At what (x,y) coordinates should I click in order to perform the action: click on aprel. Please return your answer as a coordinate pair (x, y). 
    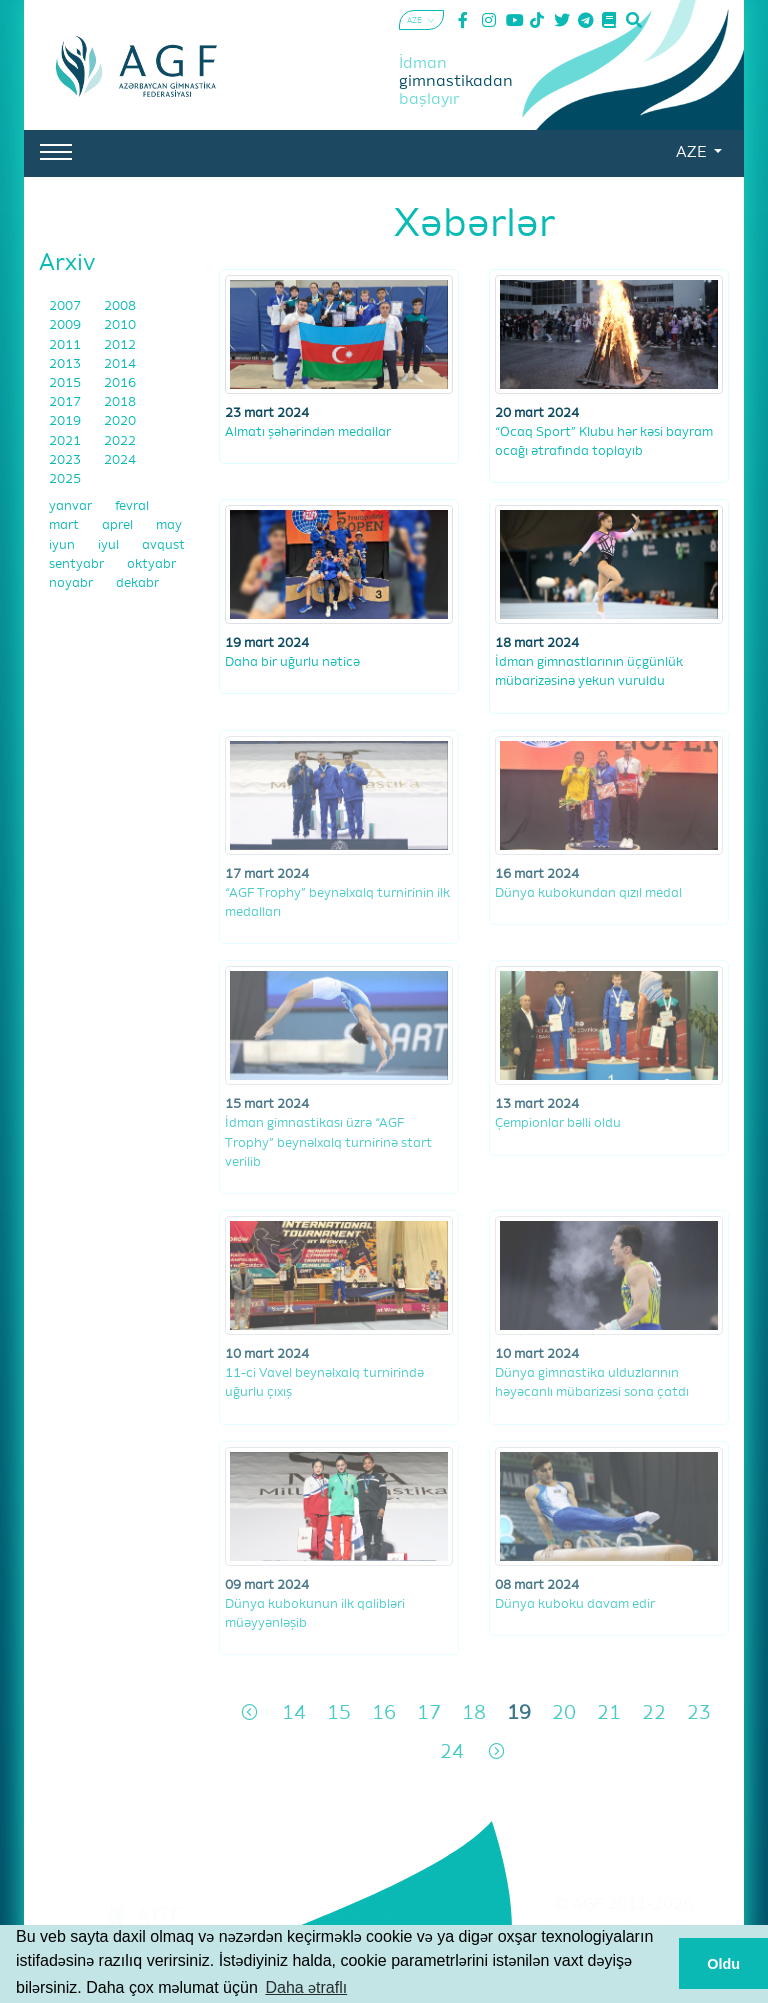
    Looking at the image, I should click on (119, 525).